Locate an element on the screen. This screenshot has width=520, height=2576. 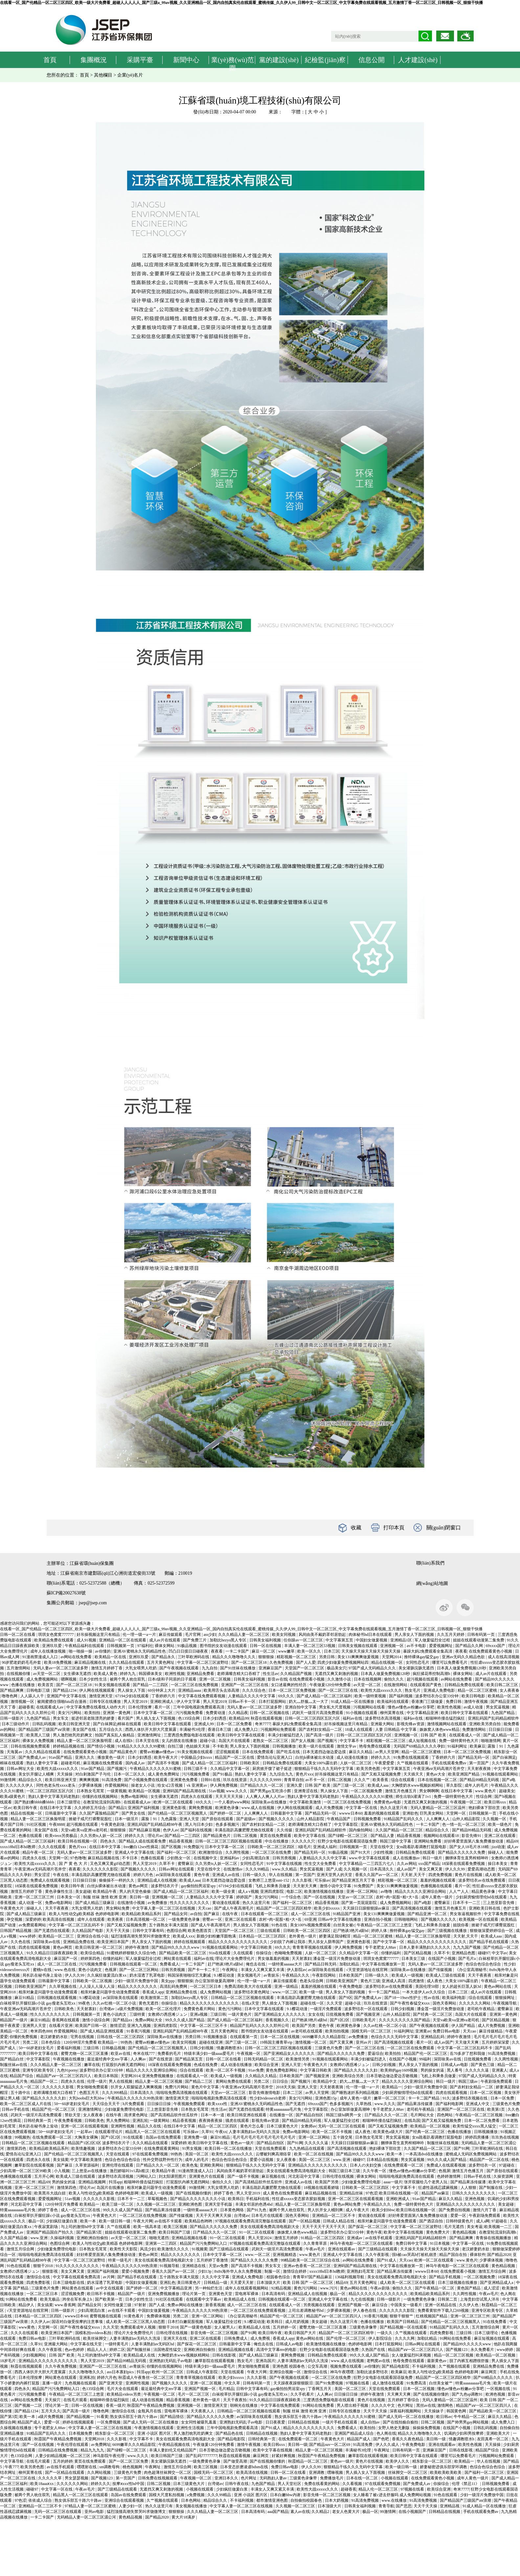
雷电将军裸体 is located at coordinates (247, 2293).